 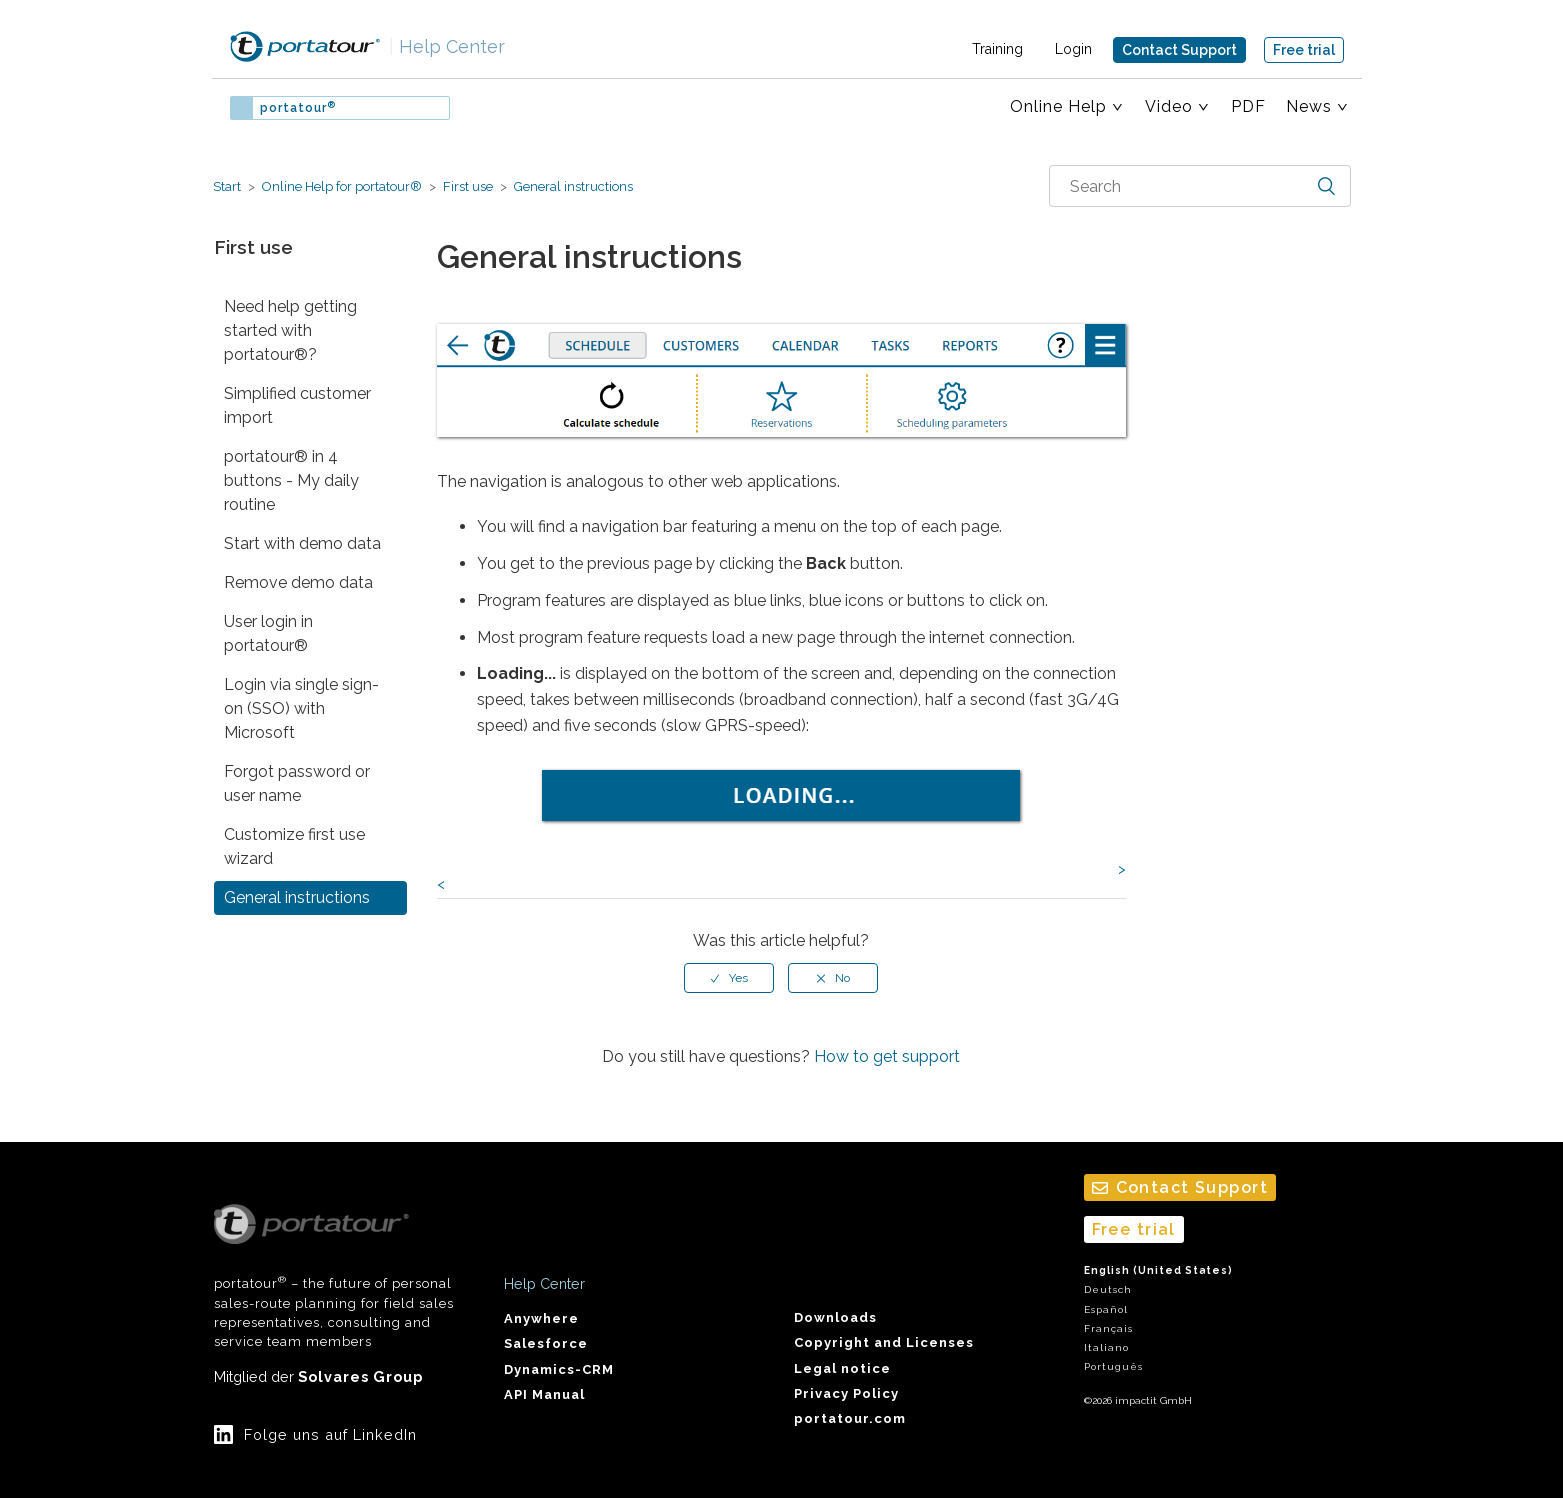 What do you see at coordinates (268, 633) in the screenshot?
I see `User login in portatour®` at bounding box center [268, 633].